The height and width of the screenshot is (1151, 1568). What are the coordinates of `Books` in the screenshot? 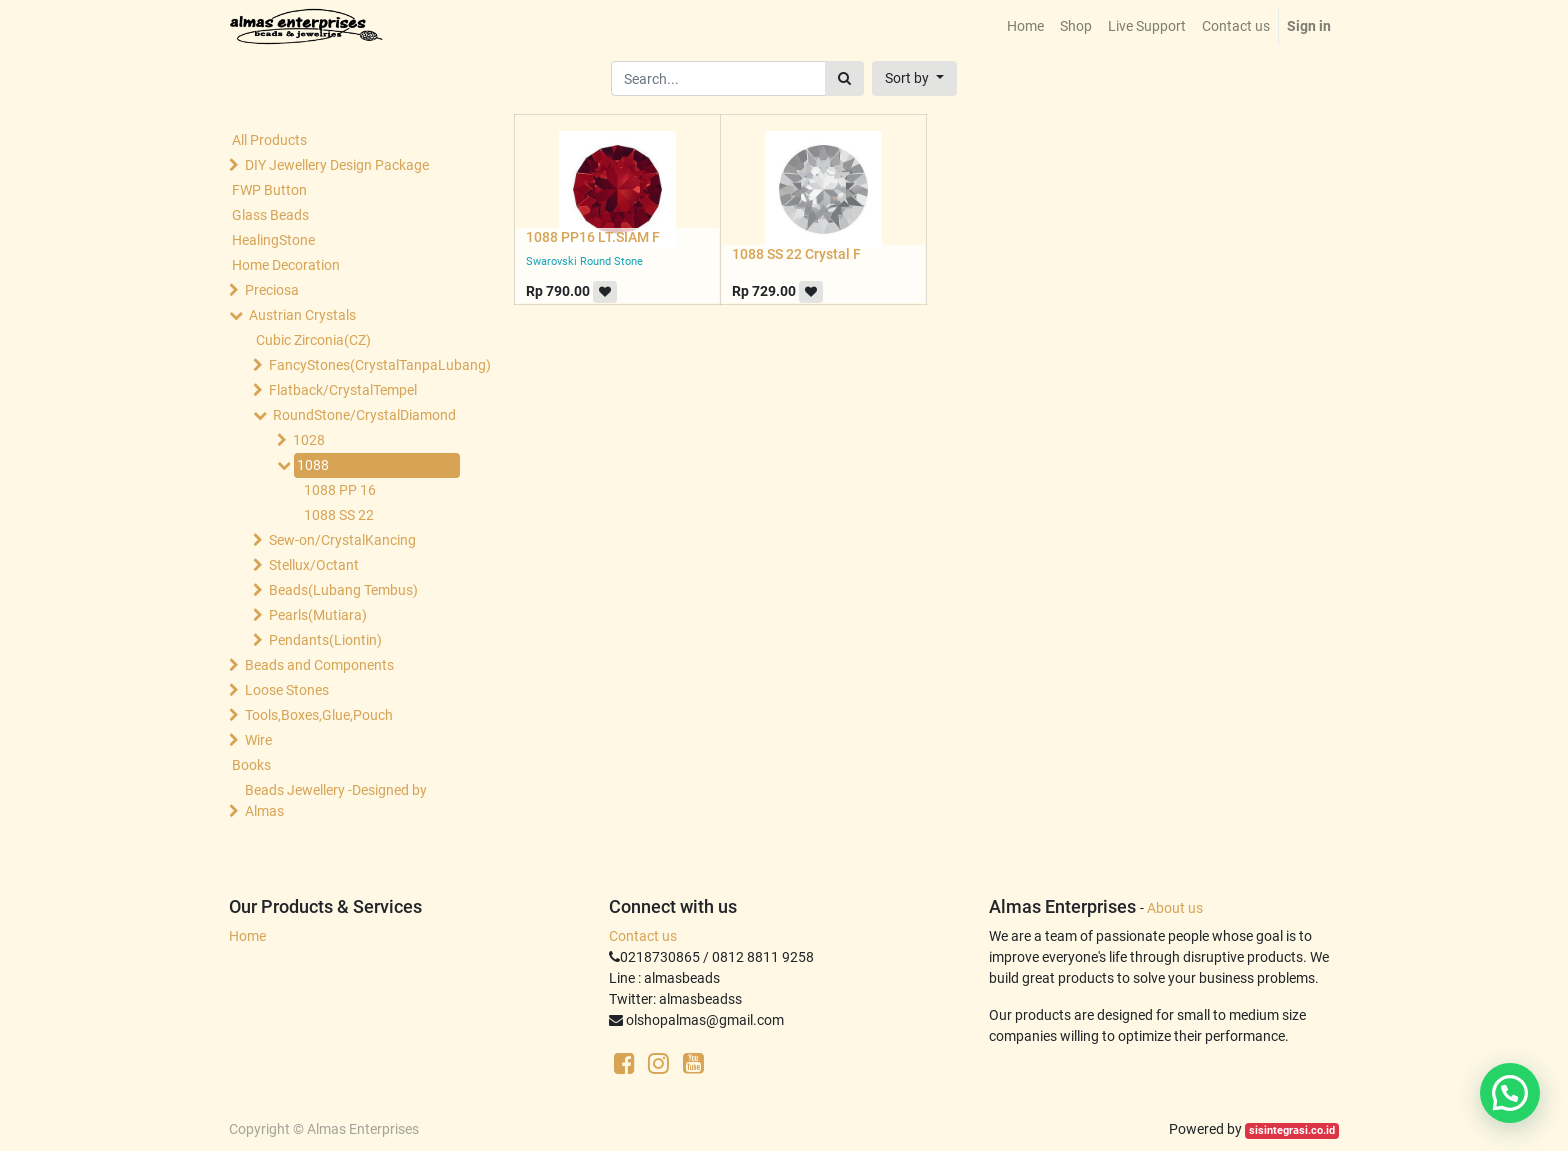 It's located at (251, 765).